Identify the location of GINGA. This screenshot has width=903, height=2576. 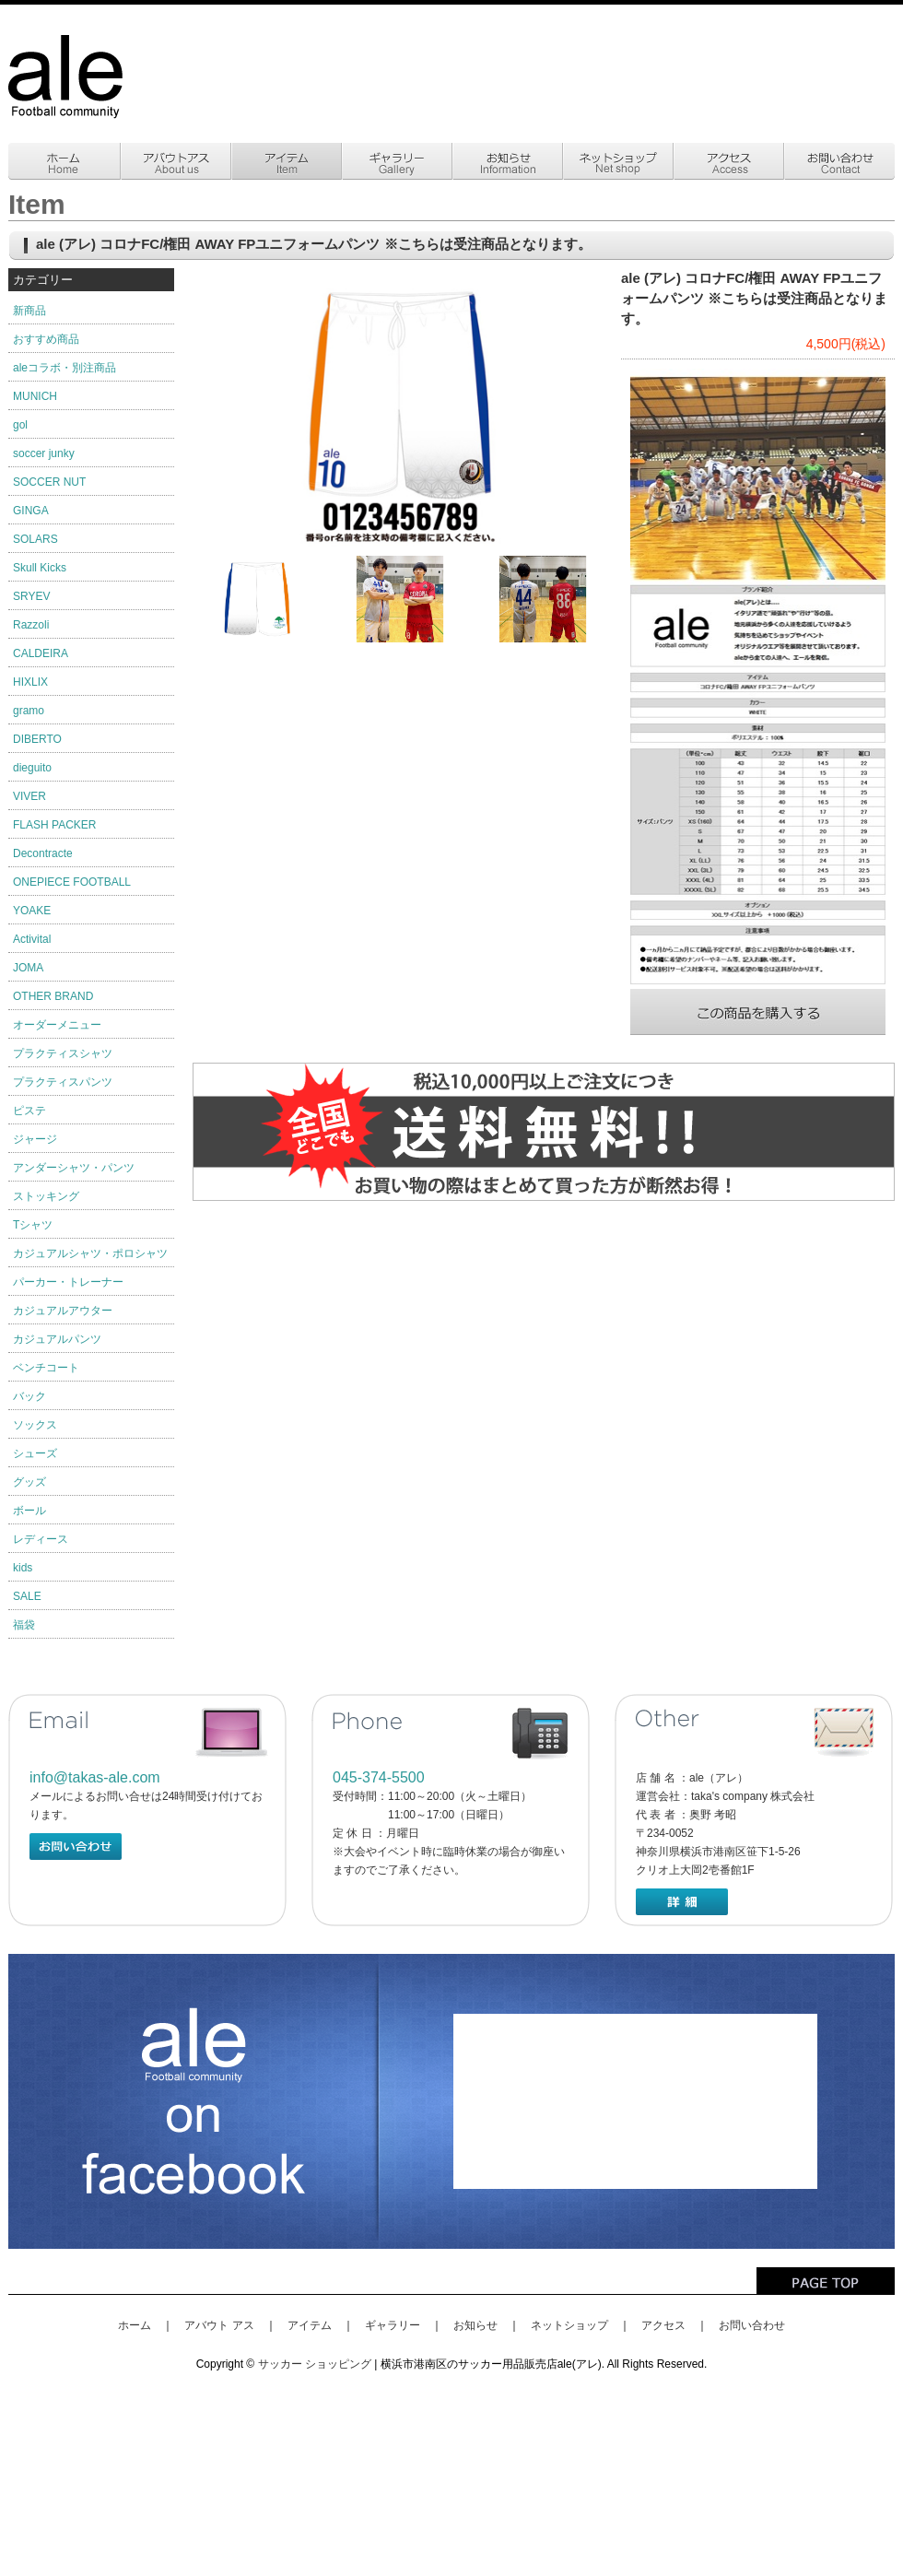
(31, 510).